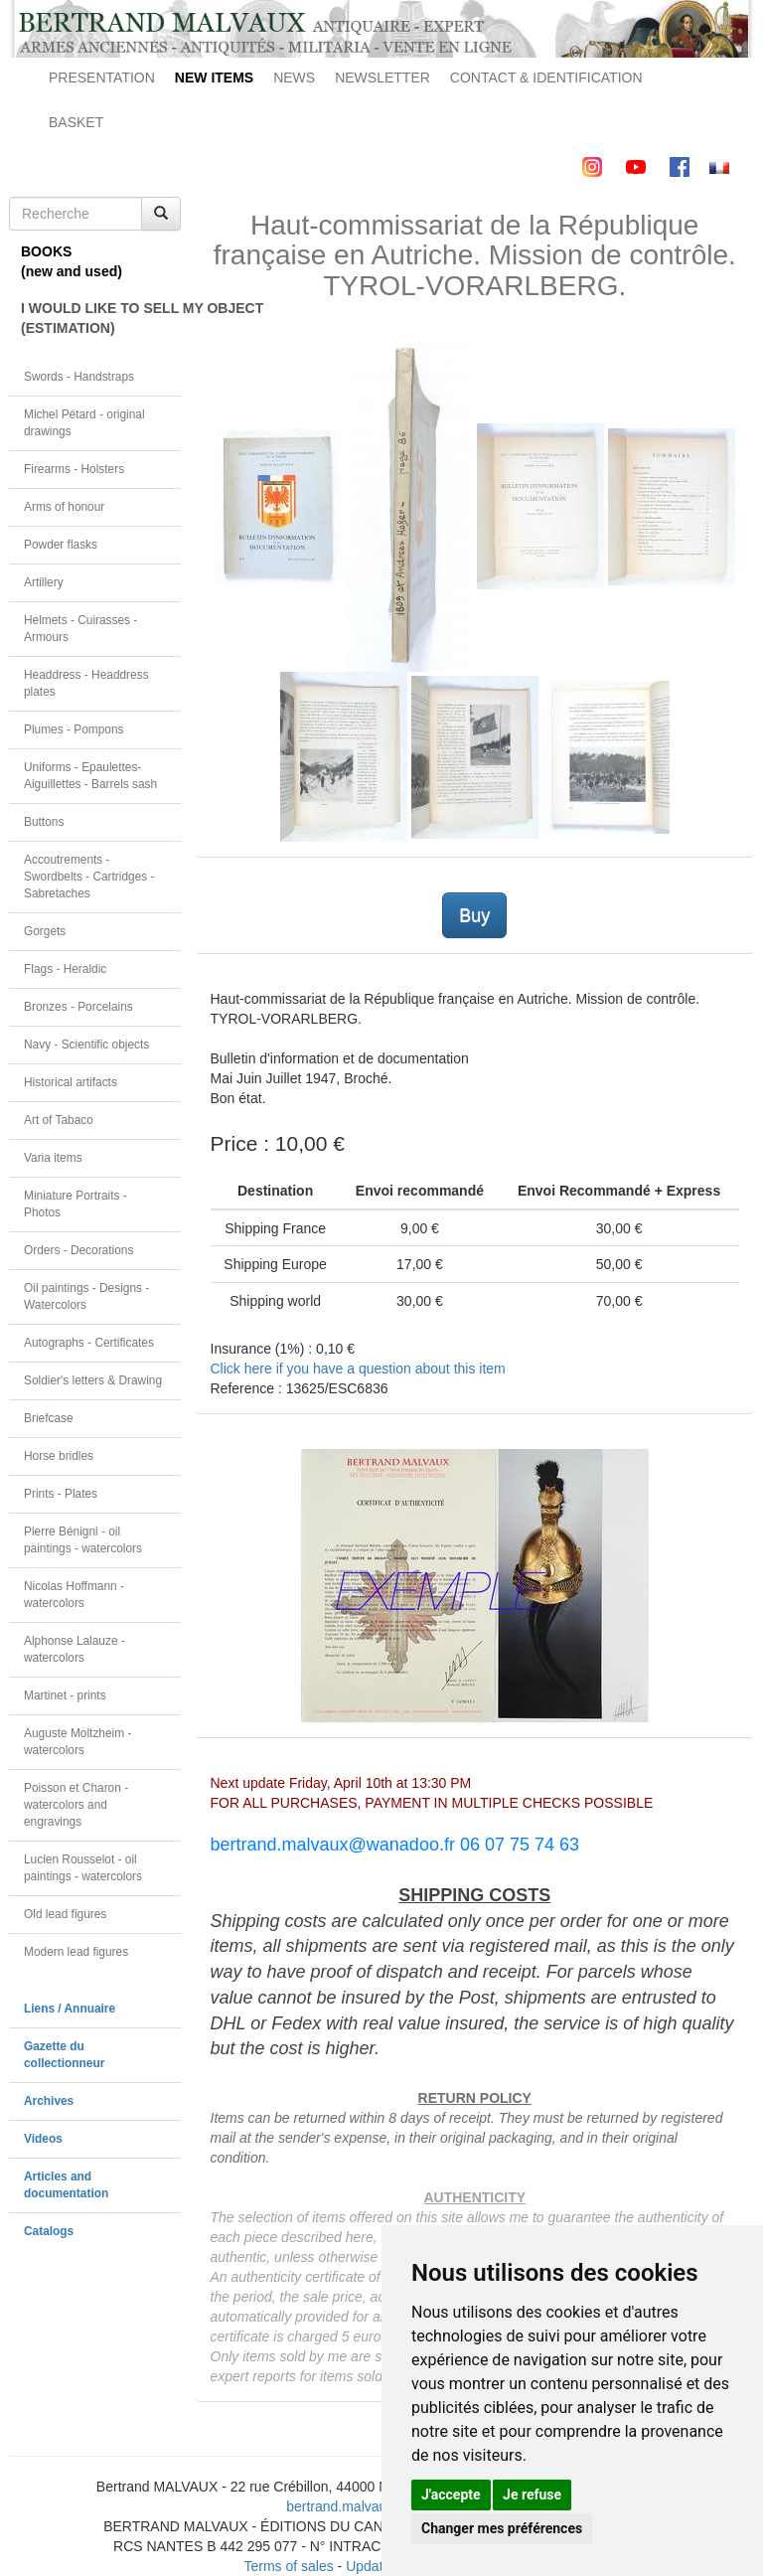 This screenshot has height=2576, width=763. I want to click on Martinet - prints, so click(65, 1695).